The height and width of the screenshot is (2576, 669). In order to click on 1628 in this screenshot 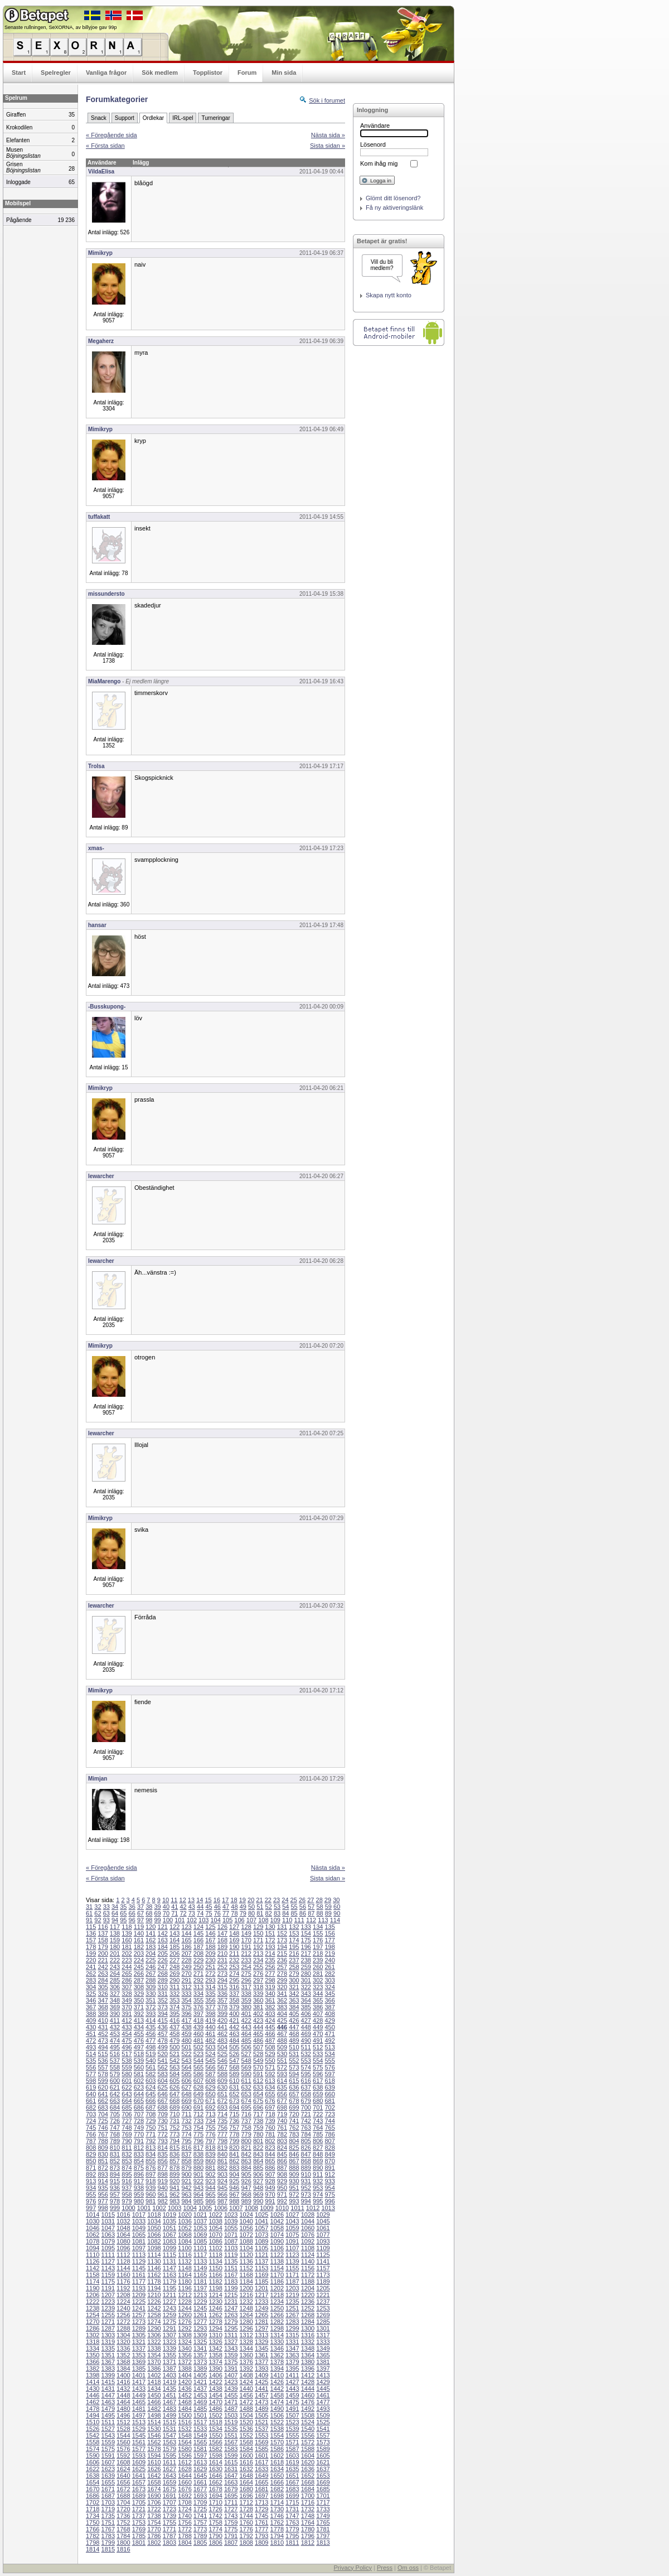, I will do `click(184, 2469)`.